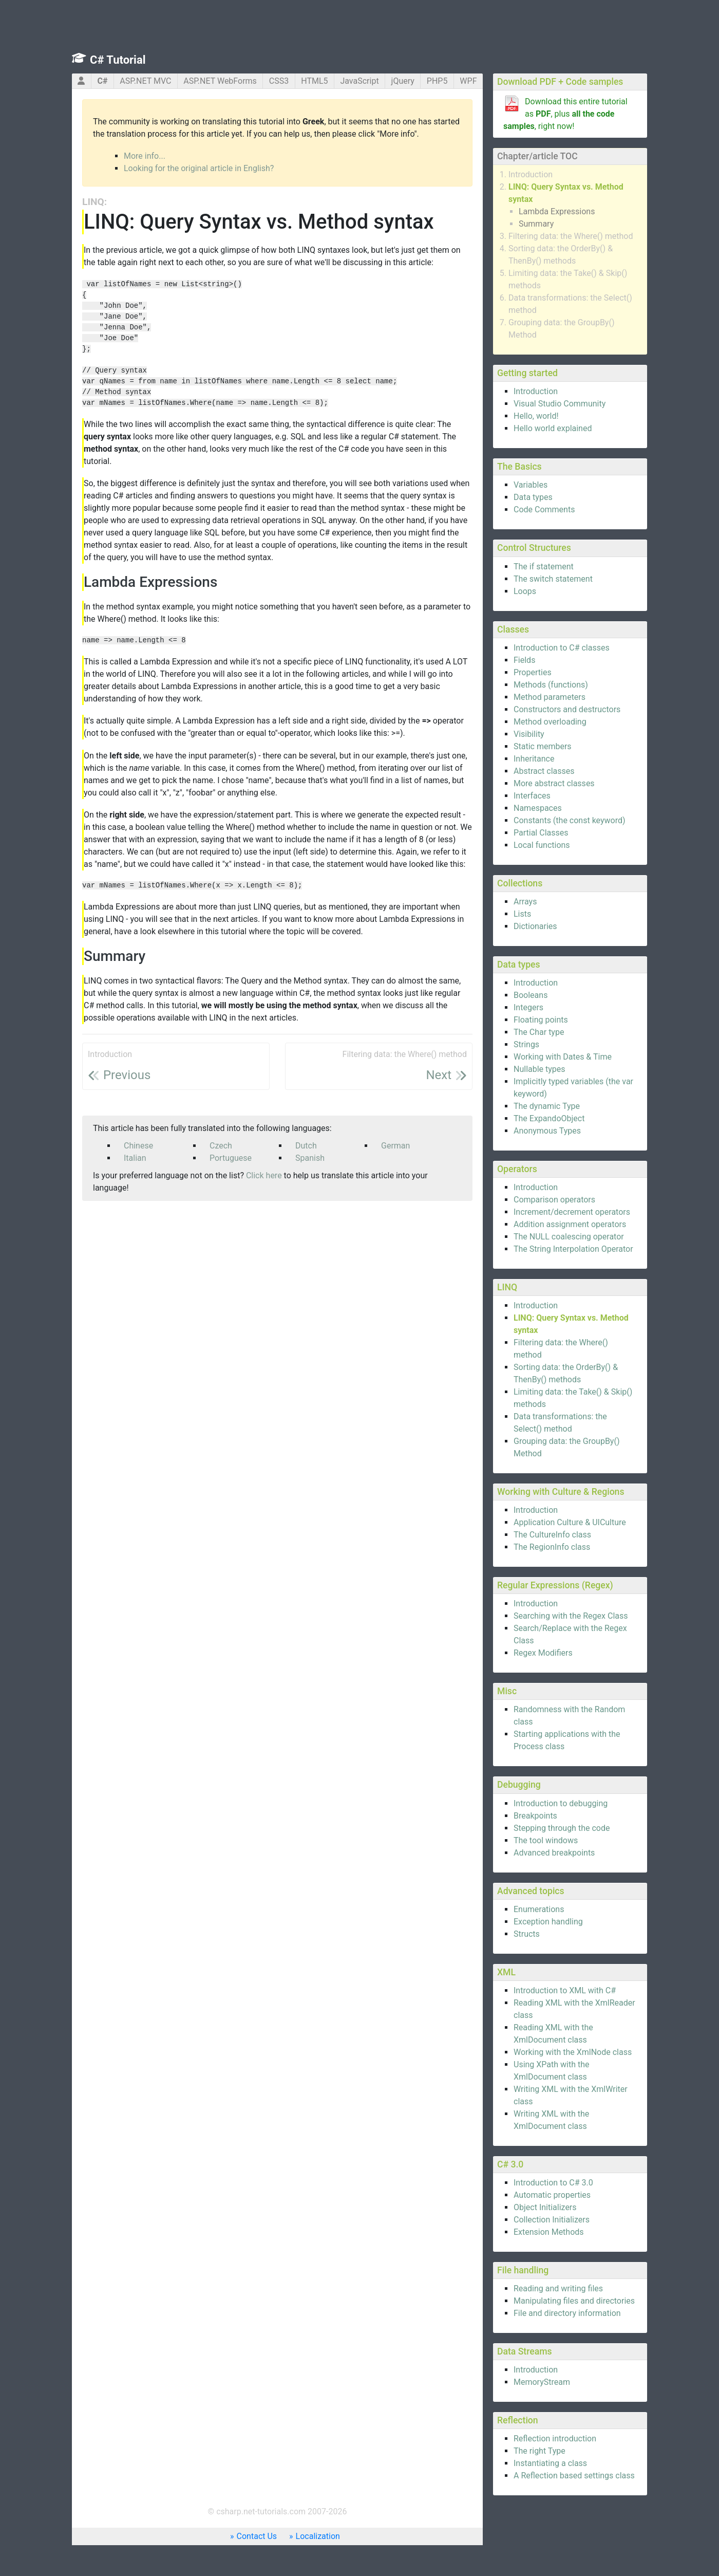 The height and width of the screenshot is (2576, 719). I want to click on Stepping through the code, so click(562, 1828).